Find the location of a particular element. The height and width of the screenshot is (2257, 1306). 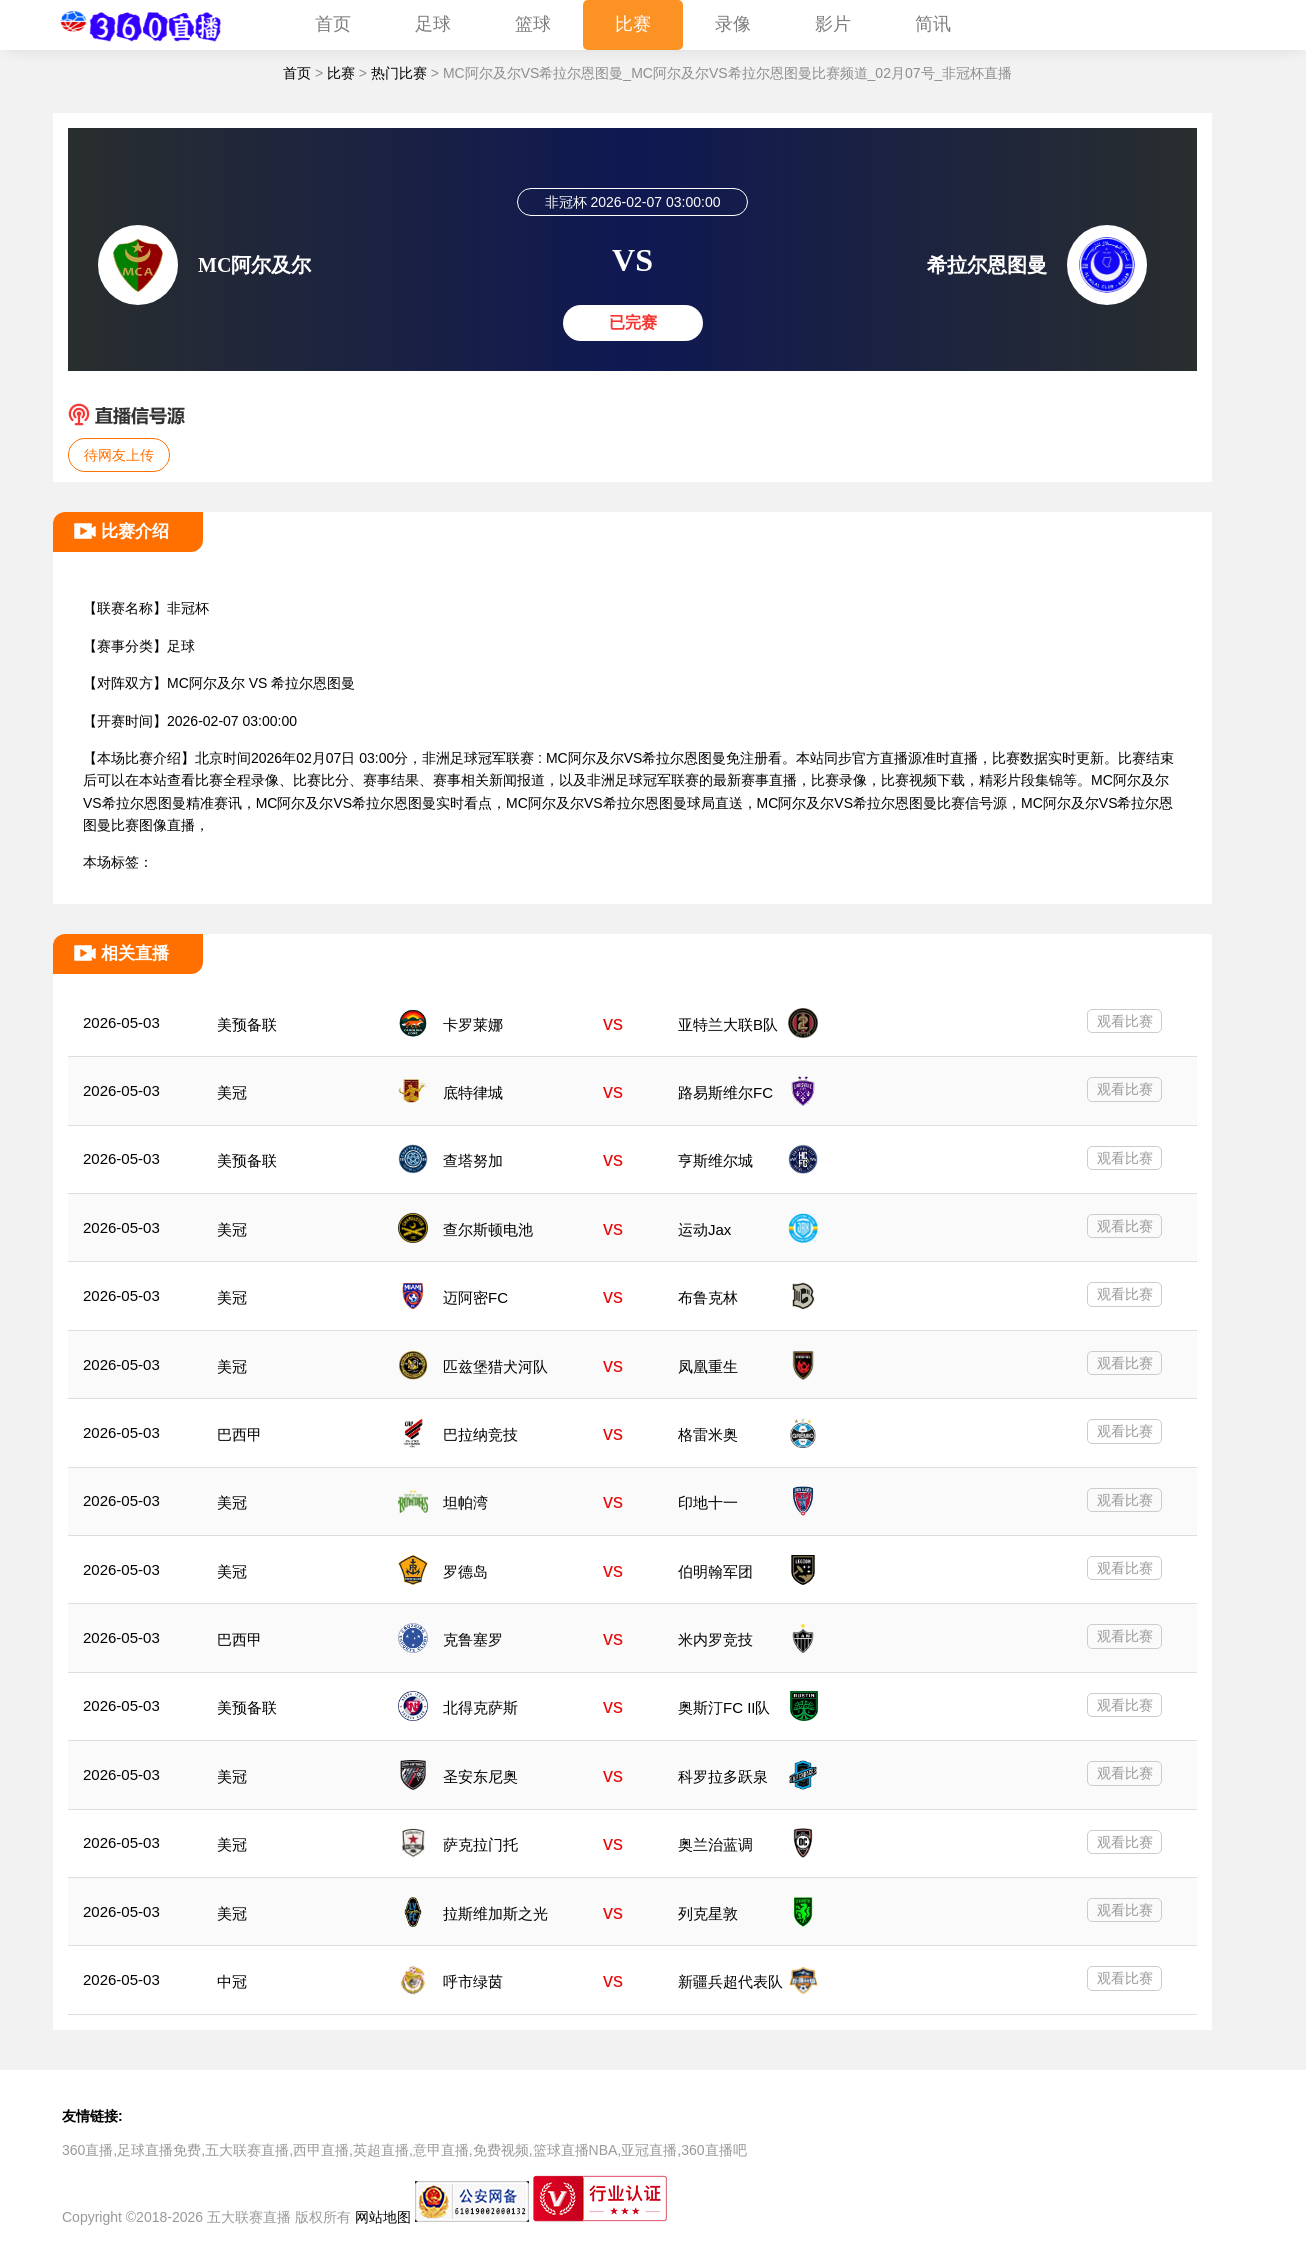

底特律城 is located at coordinates (473, 1092).